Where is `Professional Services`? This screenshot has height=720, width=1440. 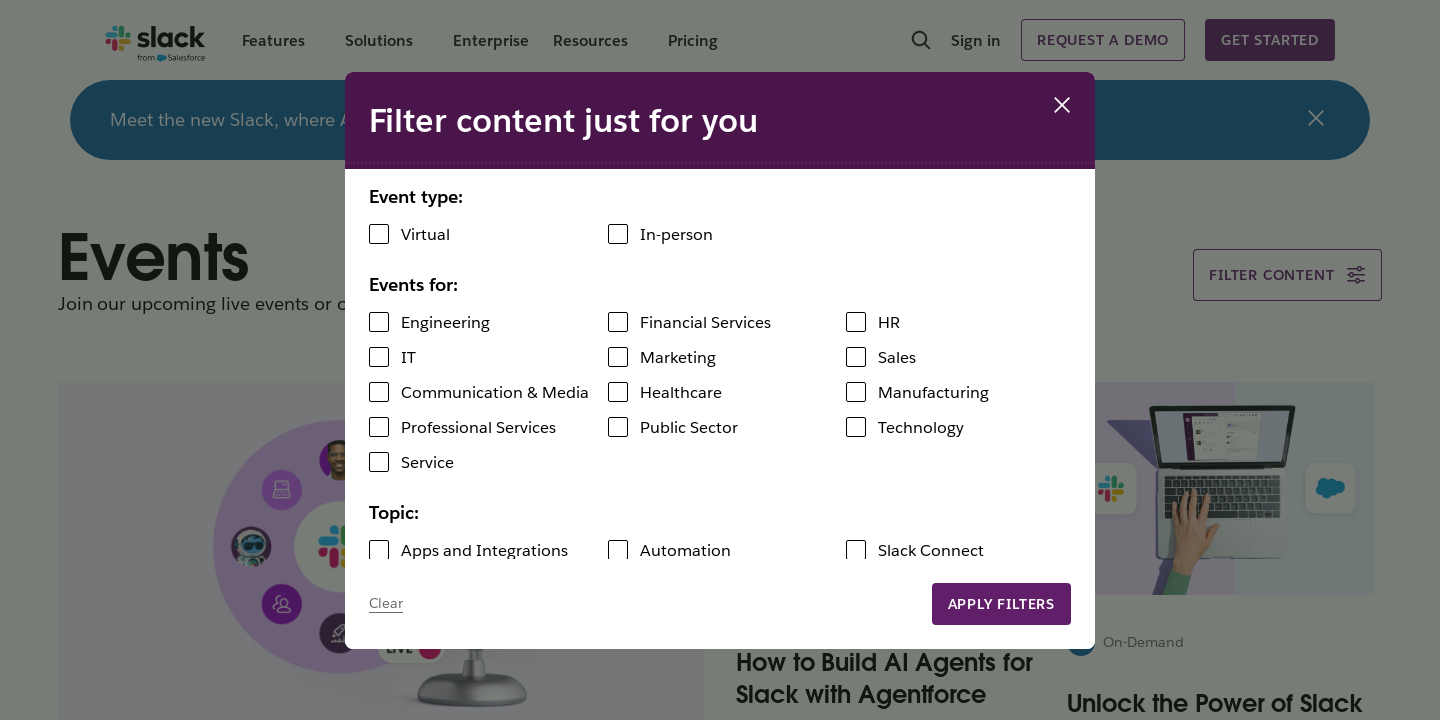 Professional Services is located at coordinates (478, 427).